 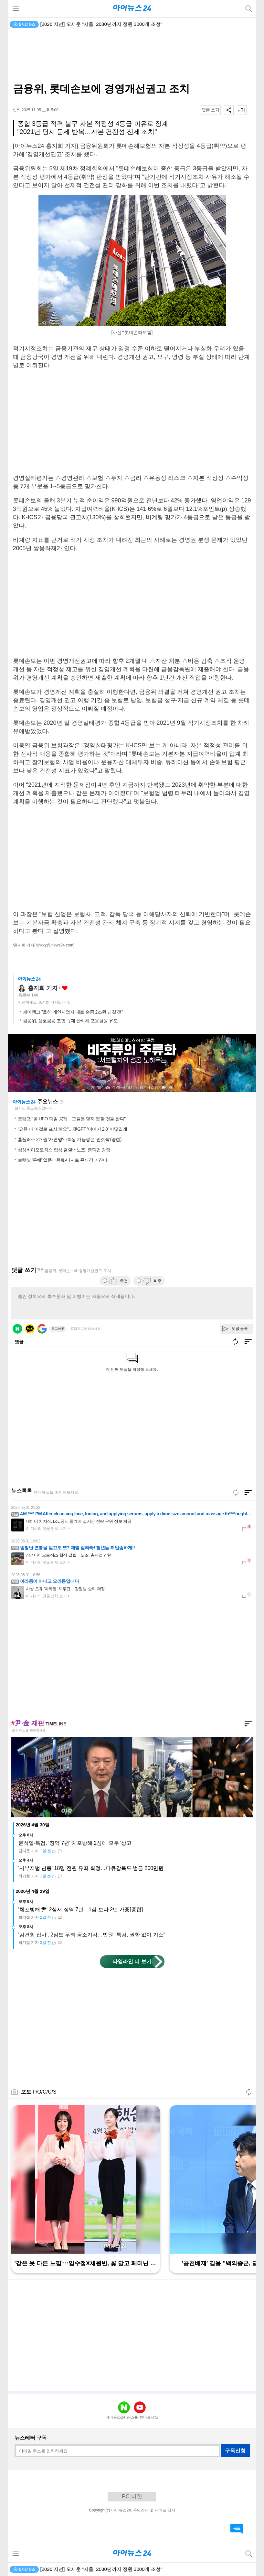 I want to click on 카카오 로그인, so click(x=30, y=1329).